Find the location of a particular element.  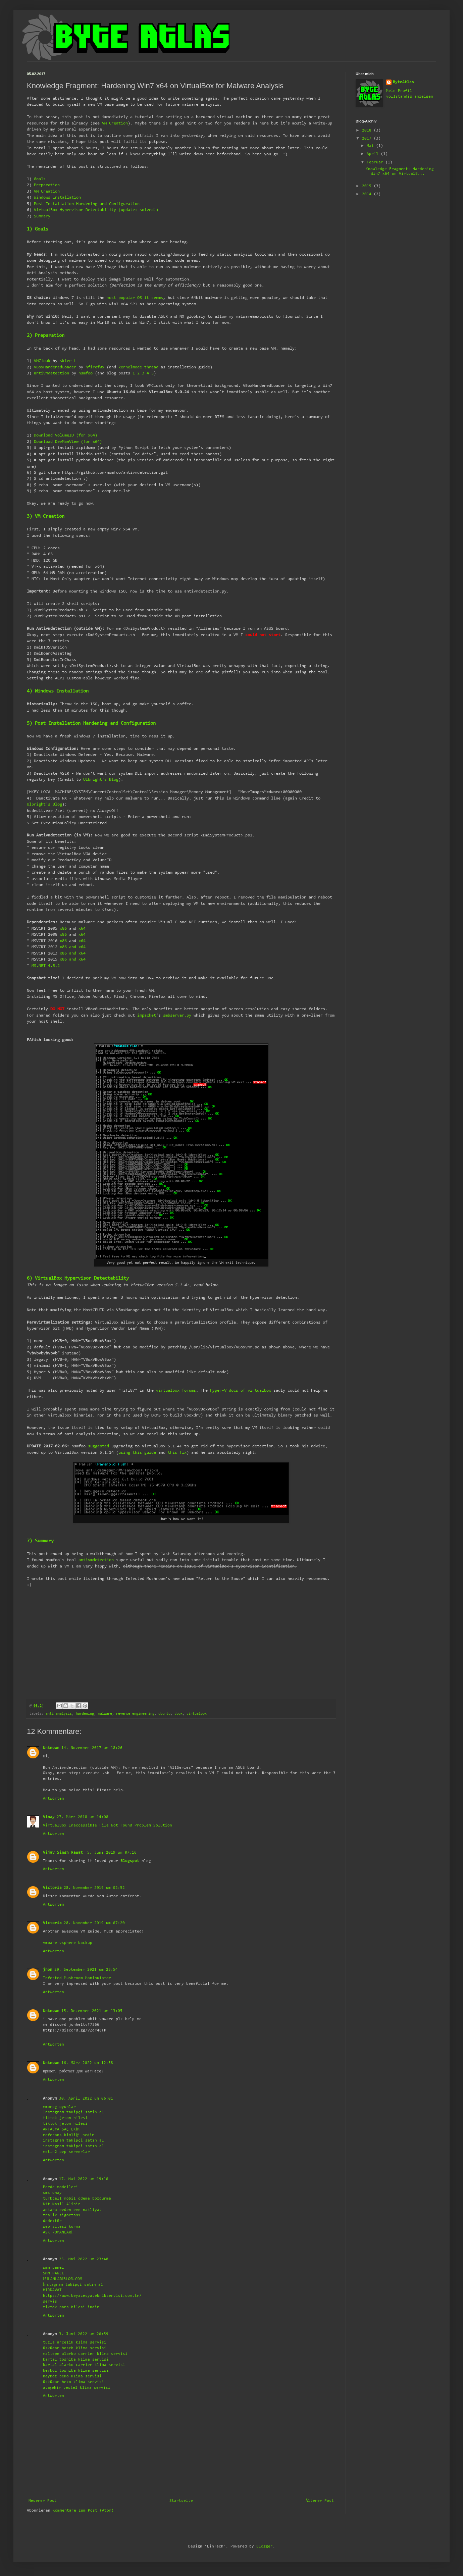

impacket is located at coordinates (146, 1015).